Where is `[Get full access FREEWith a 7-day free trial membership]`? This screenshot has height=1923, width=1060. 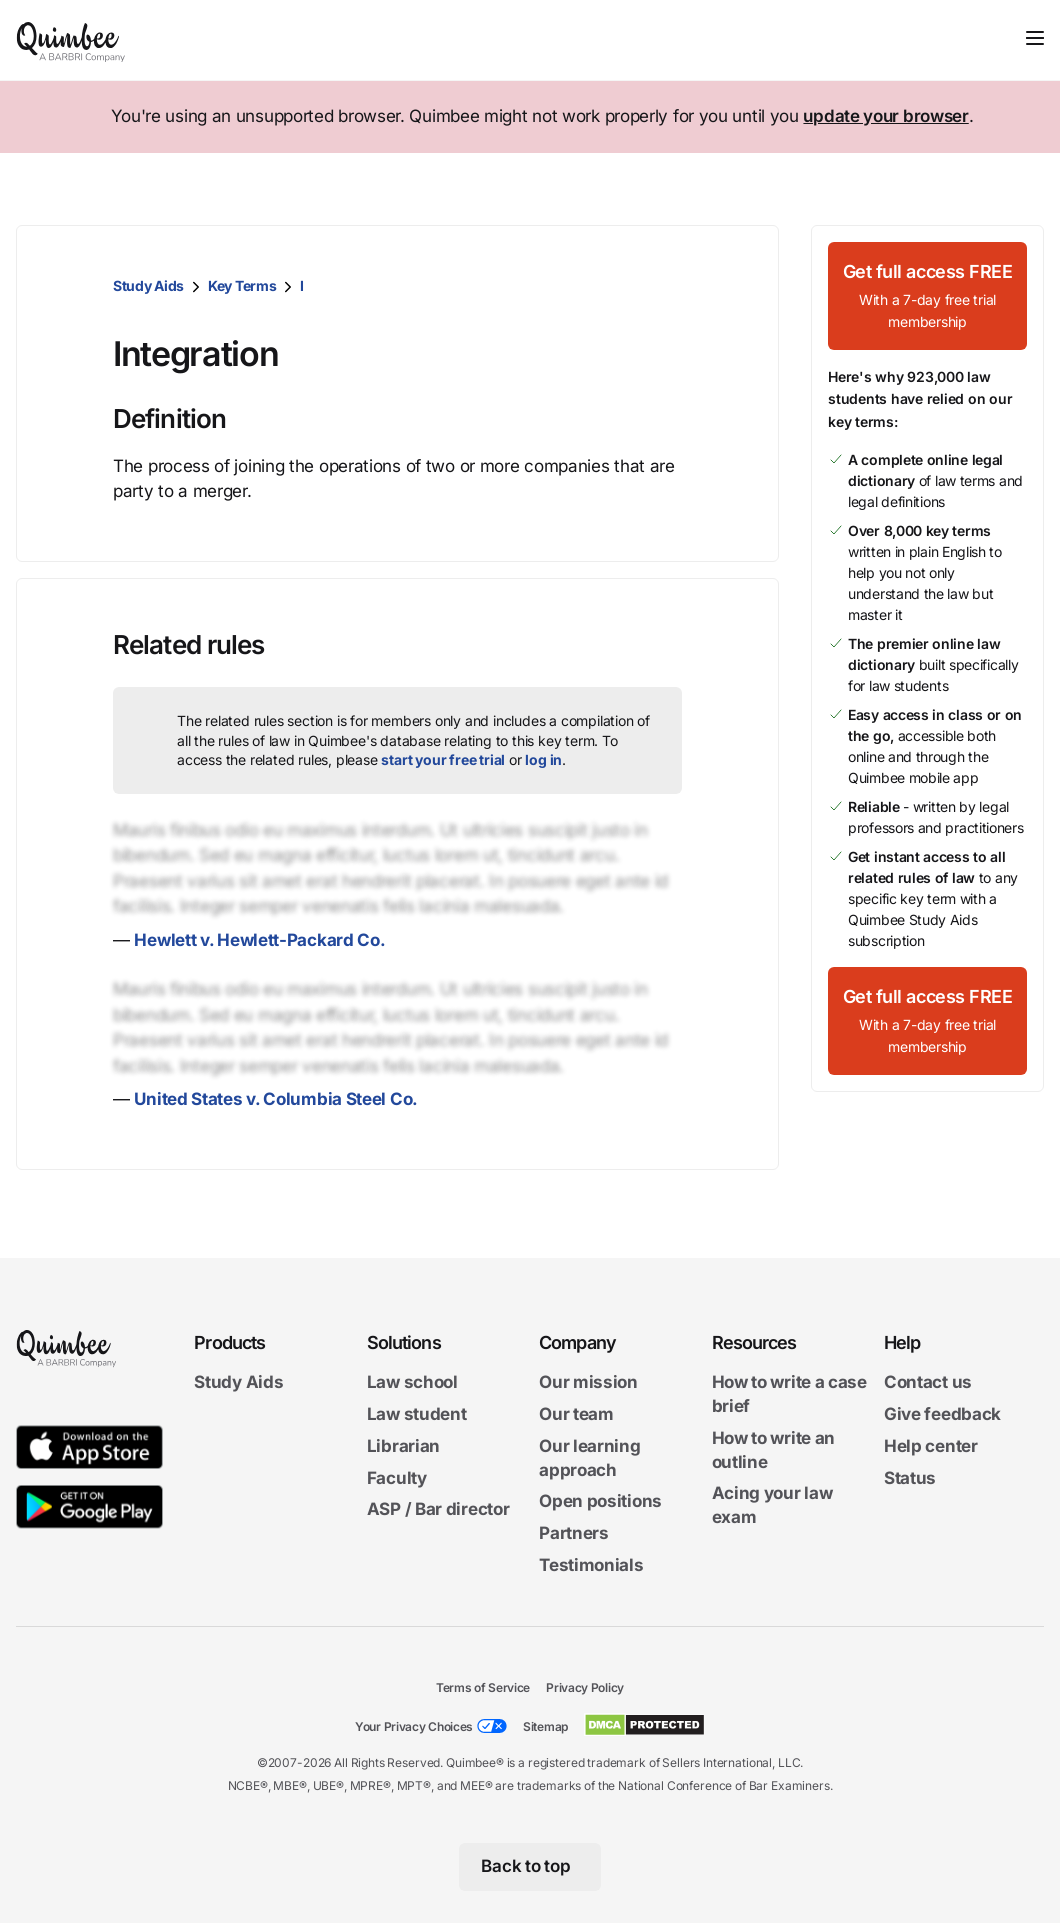 [Get full access FREEWith a 7-day free trial membership] is located at coordinates (927, 296).